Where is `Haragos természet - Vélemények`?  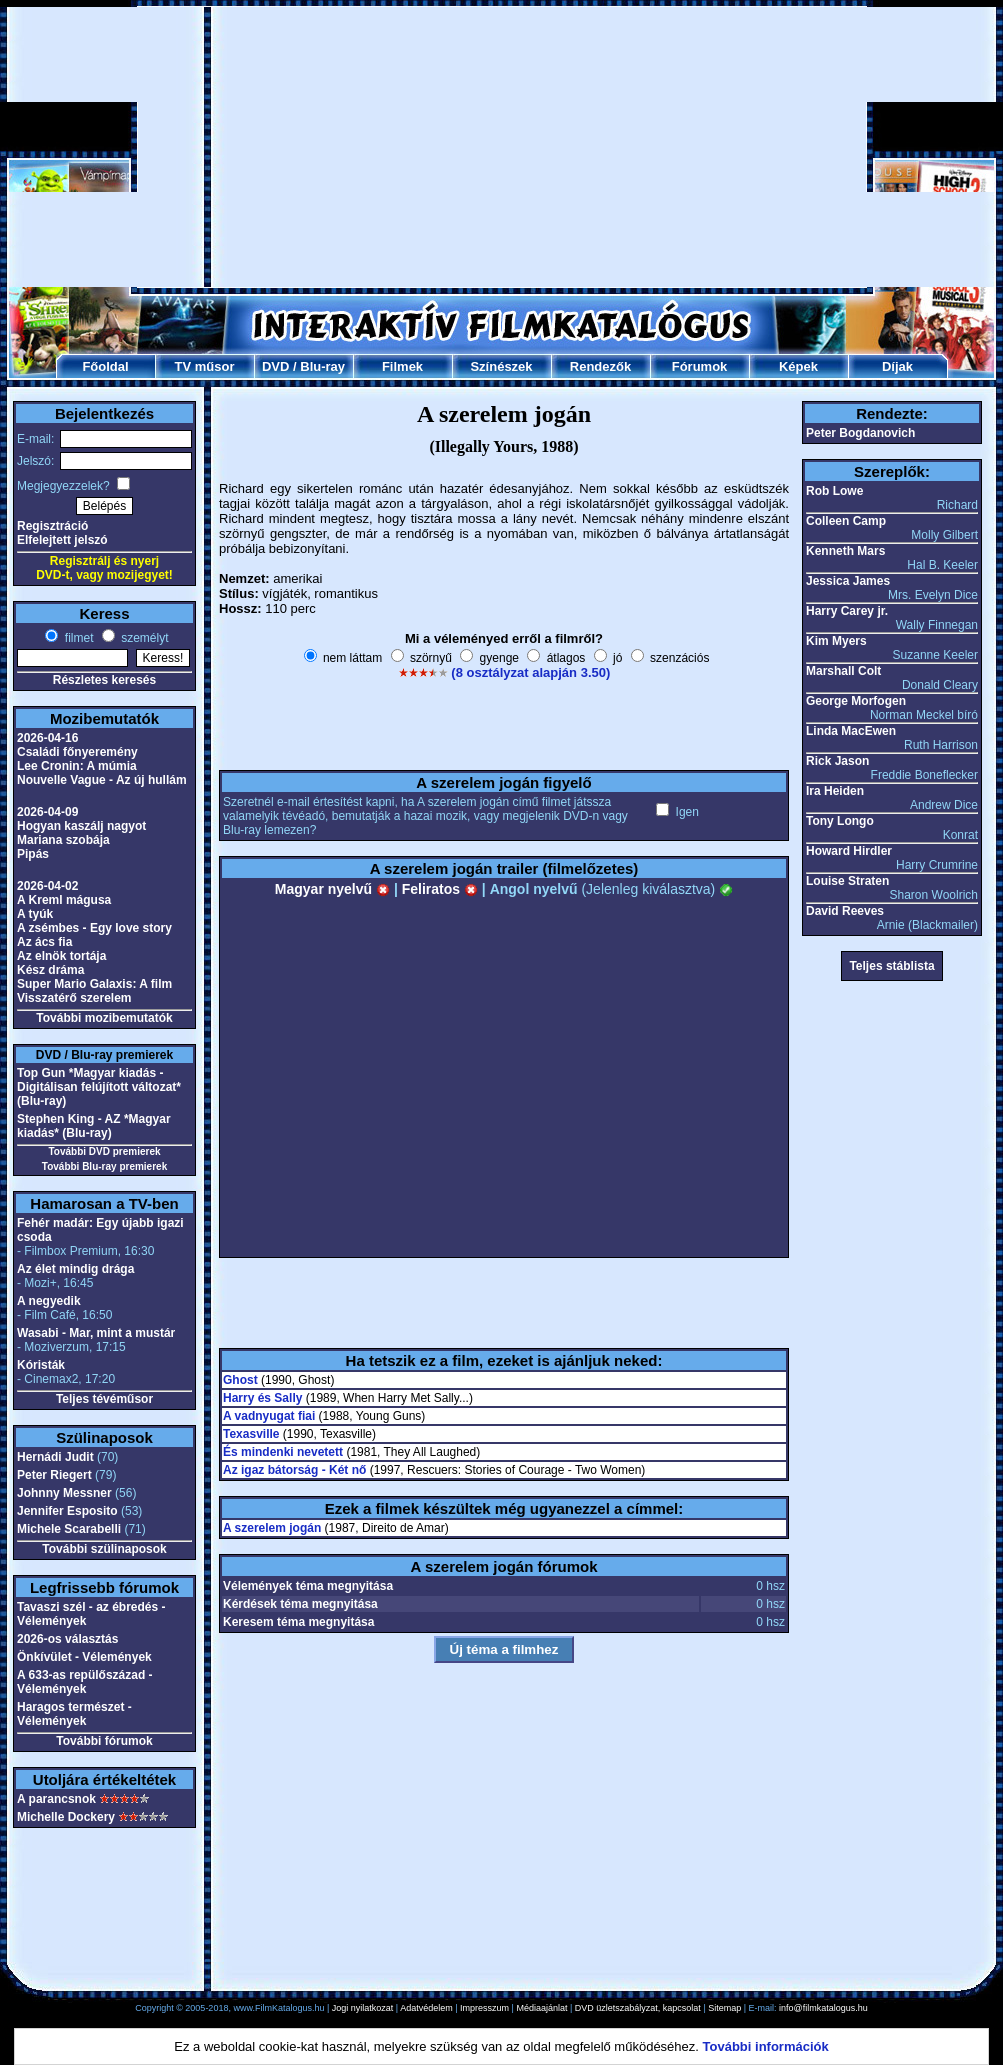
Haragos természet - Vélemények is located at coordinates (74, 1714).